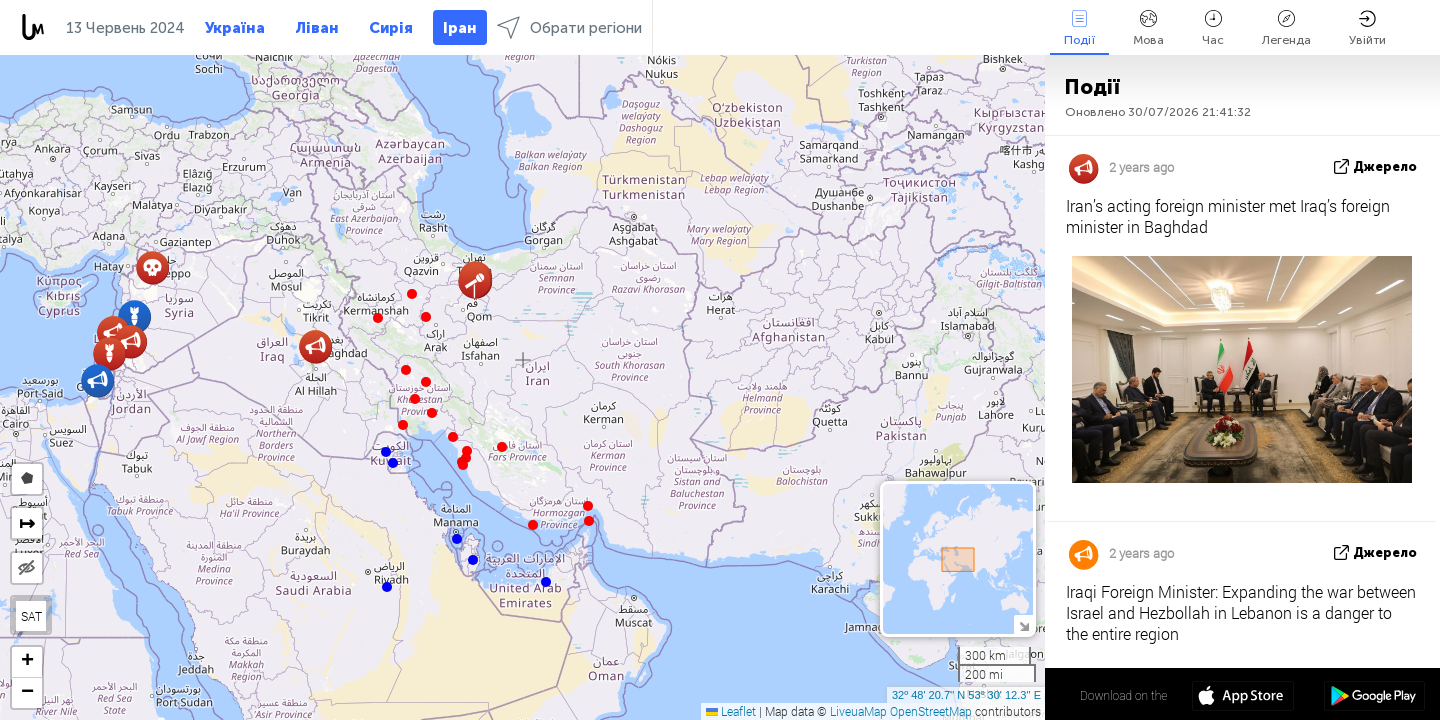 This screenshot has width=1440, height=720. I want to click on Легенда, so click(1286, 28).